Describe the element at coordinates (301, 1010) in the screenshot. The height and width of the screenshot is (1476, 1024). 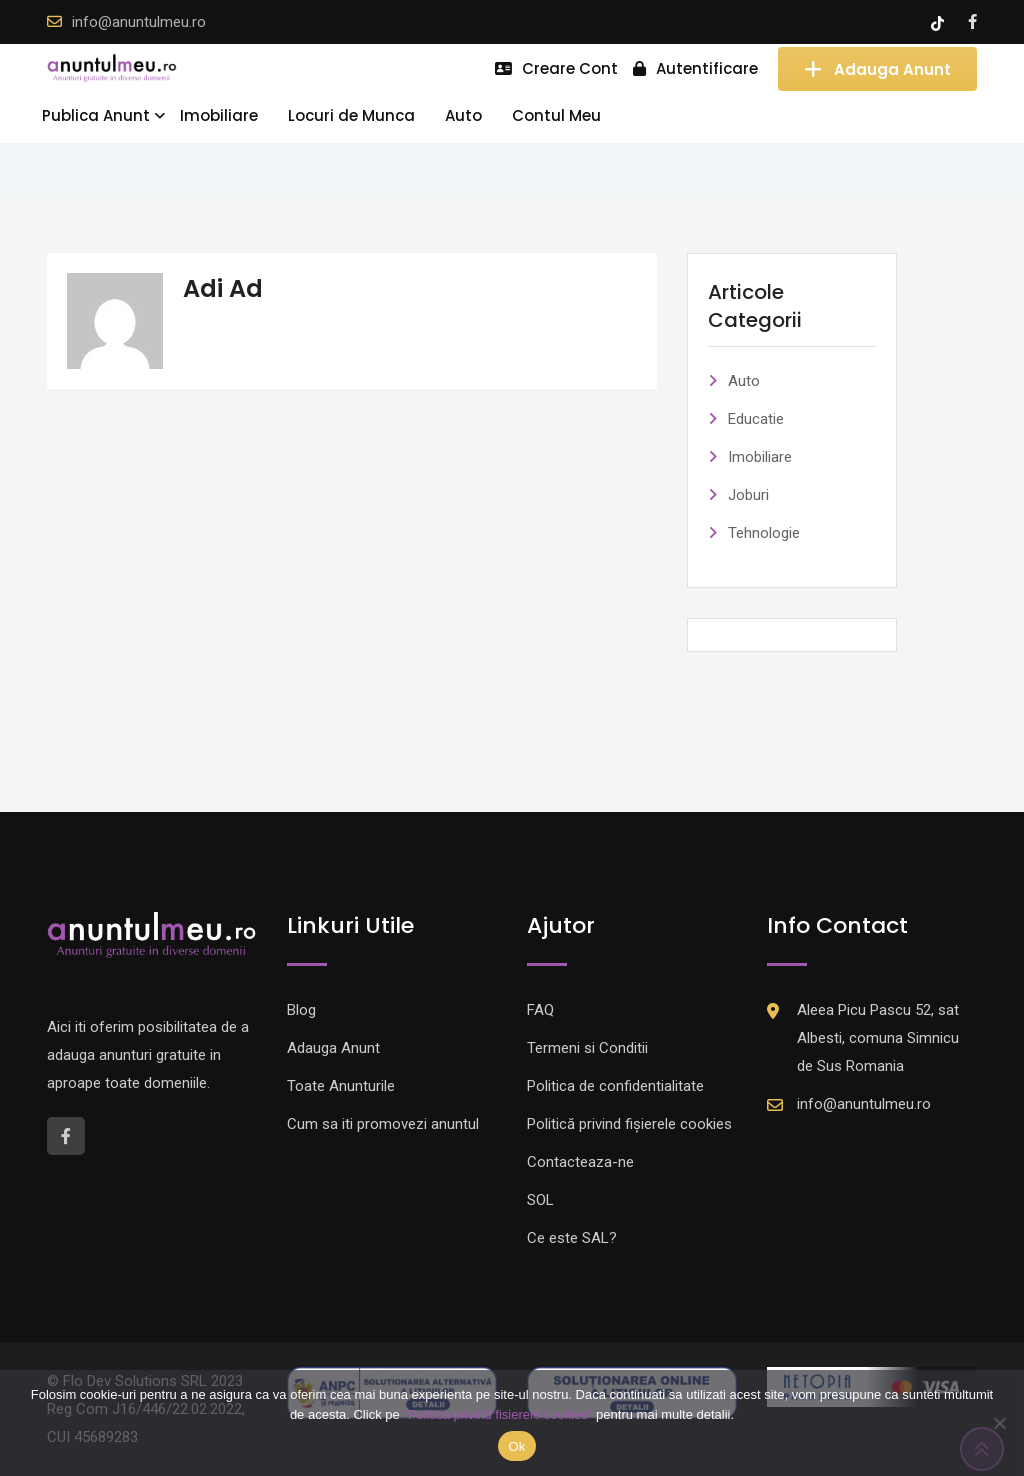
I see `Blog` at that location.